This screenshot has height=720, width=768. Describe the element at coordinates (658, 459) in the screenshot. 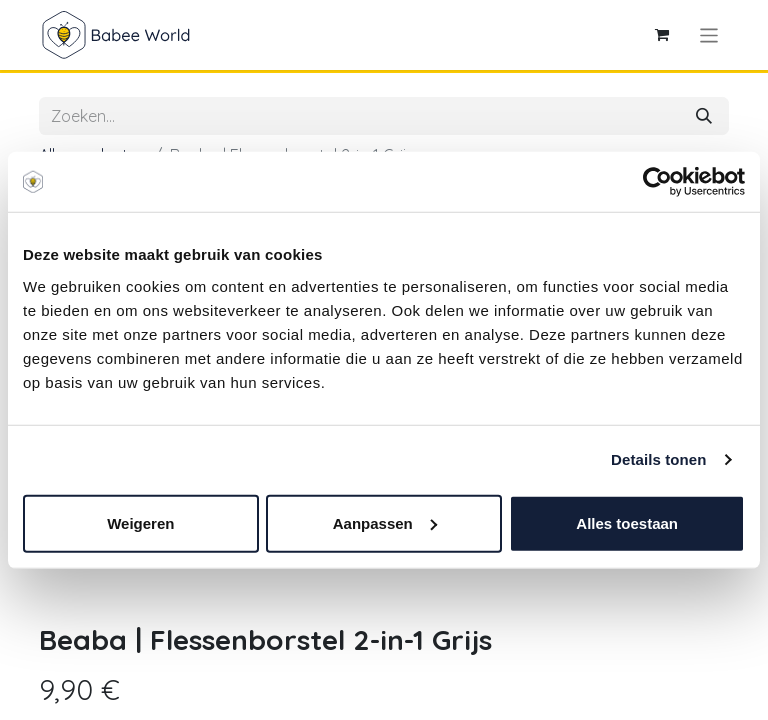

I see `Details tonen` at that location.